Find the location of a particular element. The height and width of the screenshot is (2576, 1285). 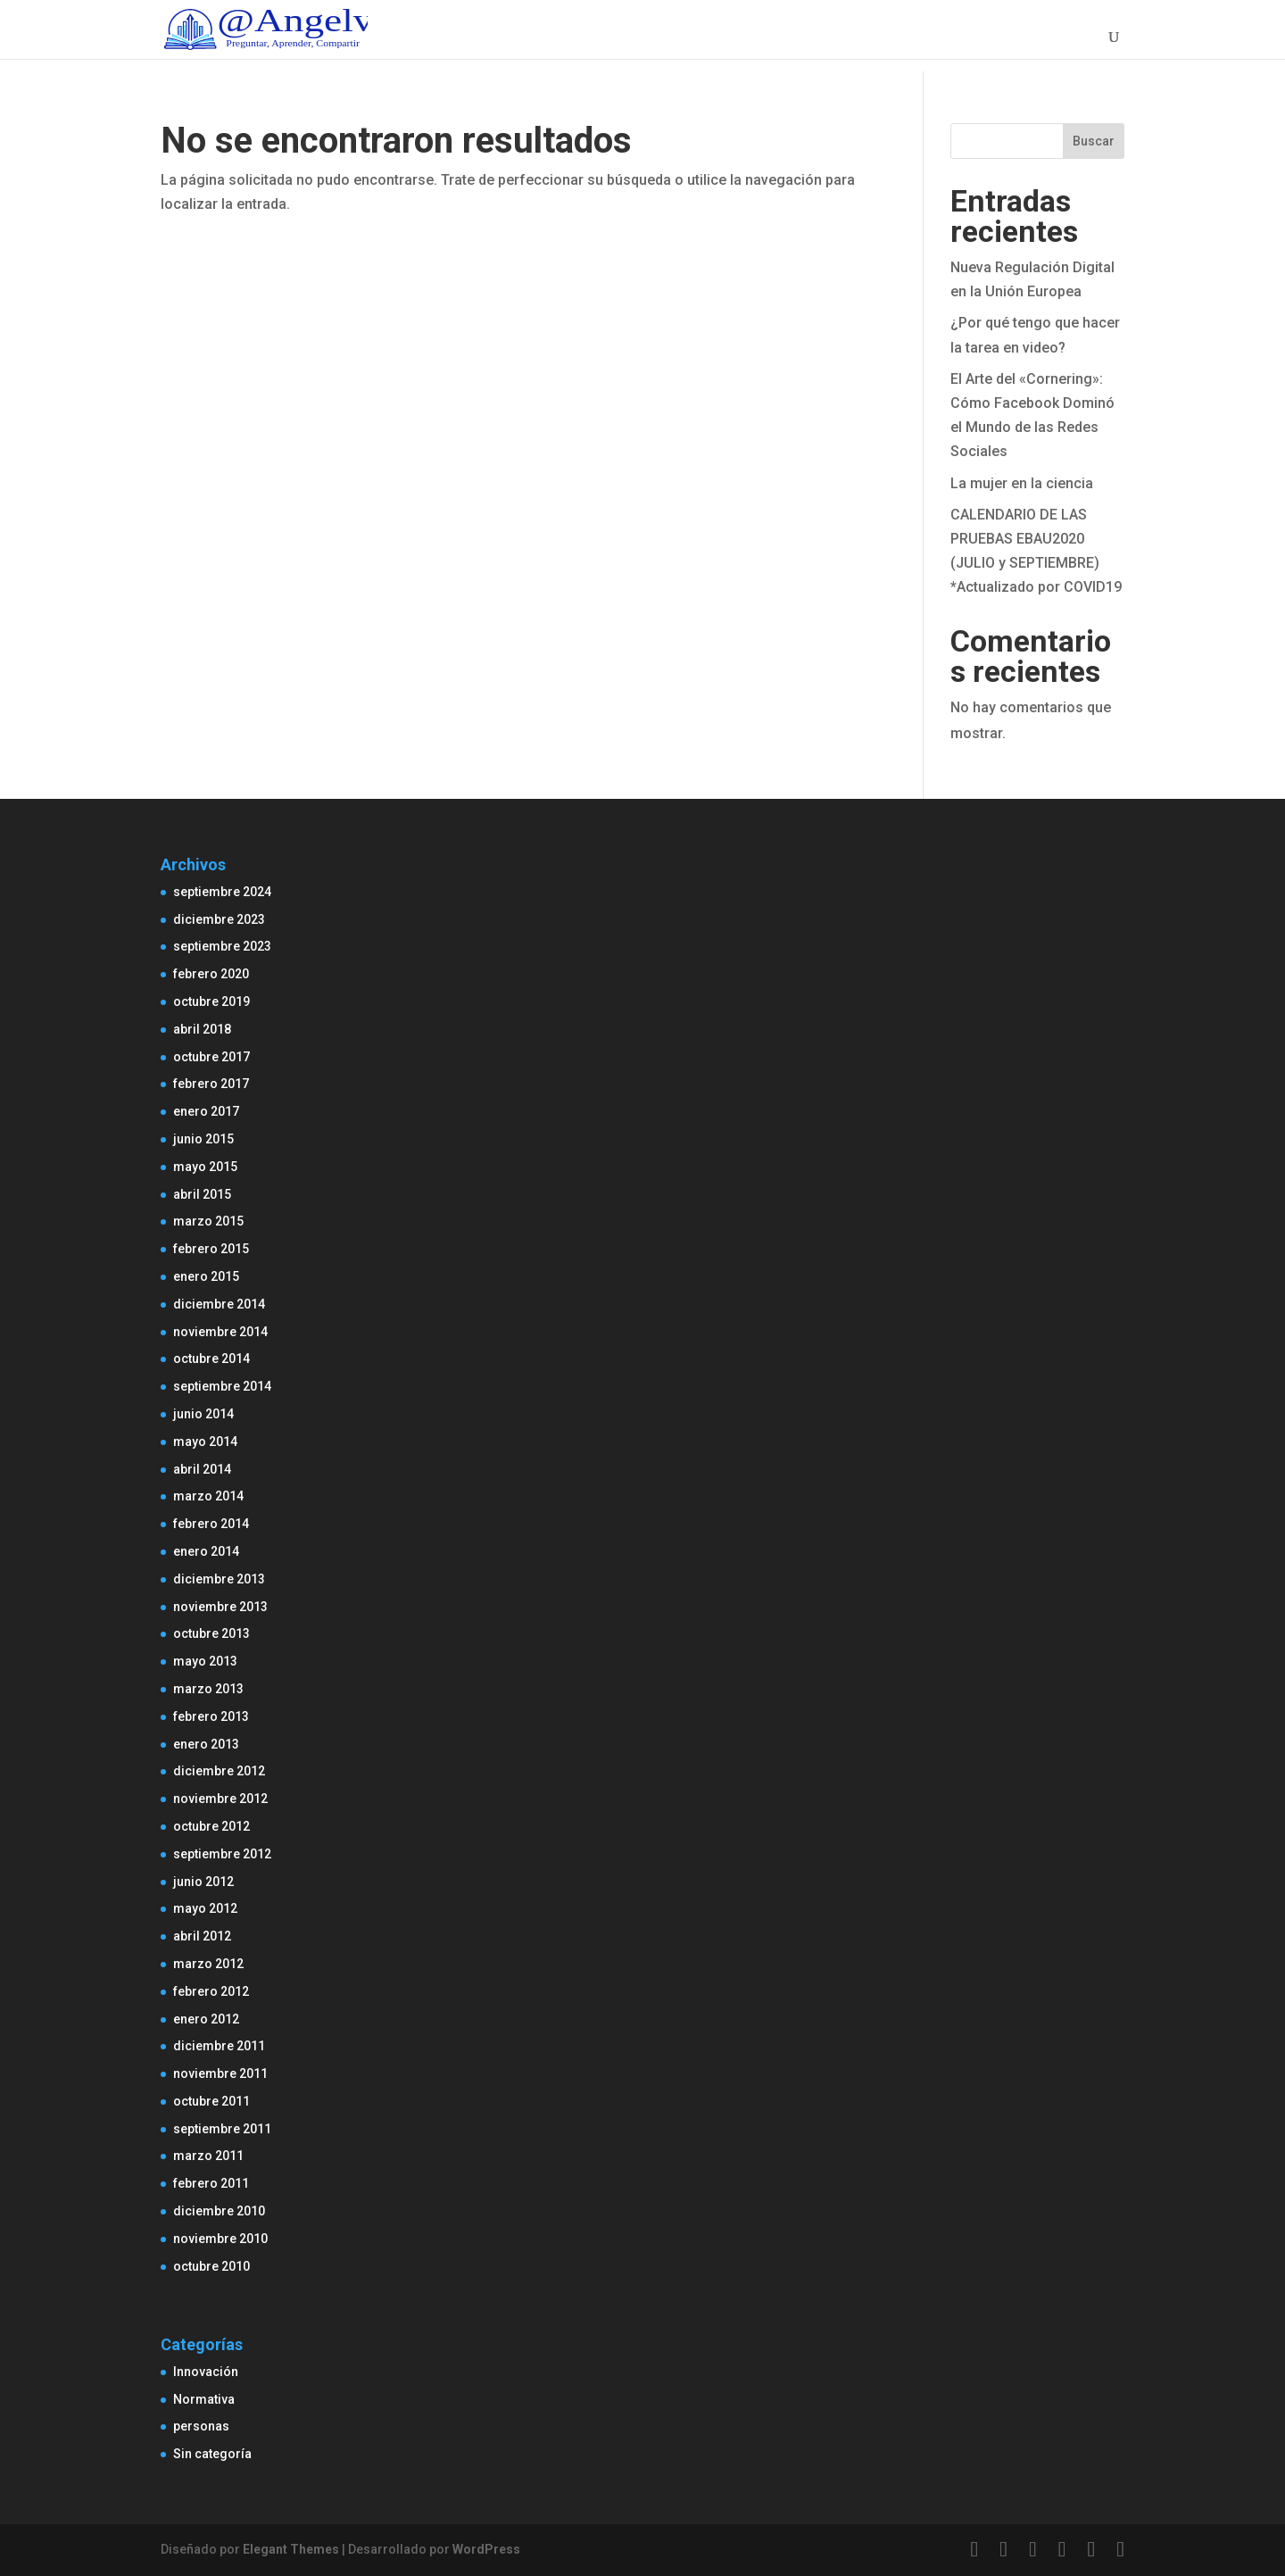

mayo 2014 is located at coordinates (205, 1441).